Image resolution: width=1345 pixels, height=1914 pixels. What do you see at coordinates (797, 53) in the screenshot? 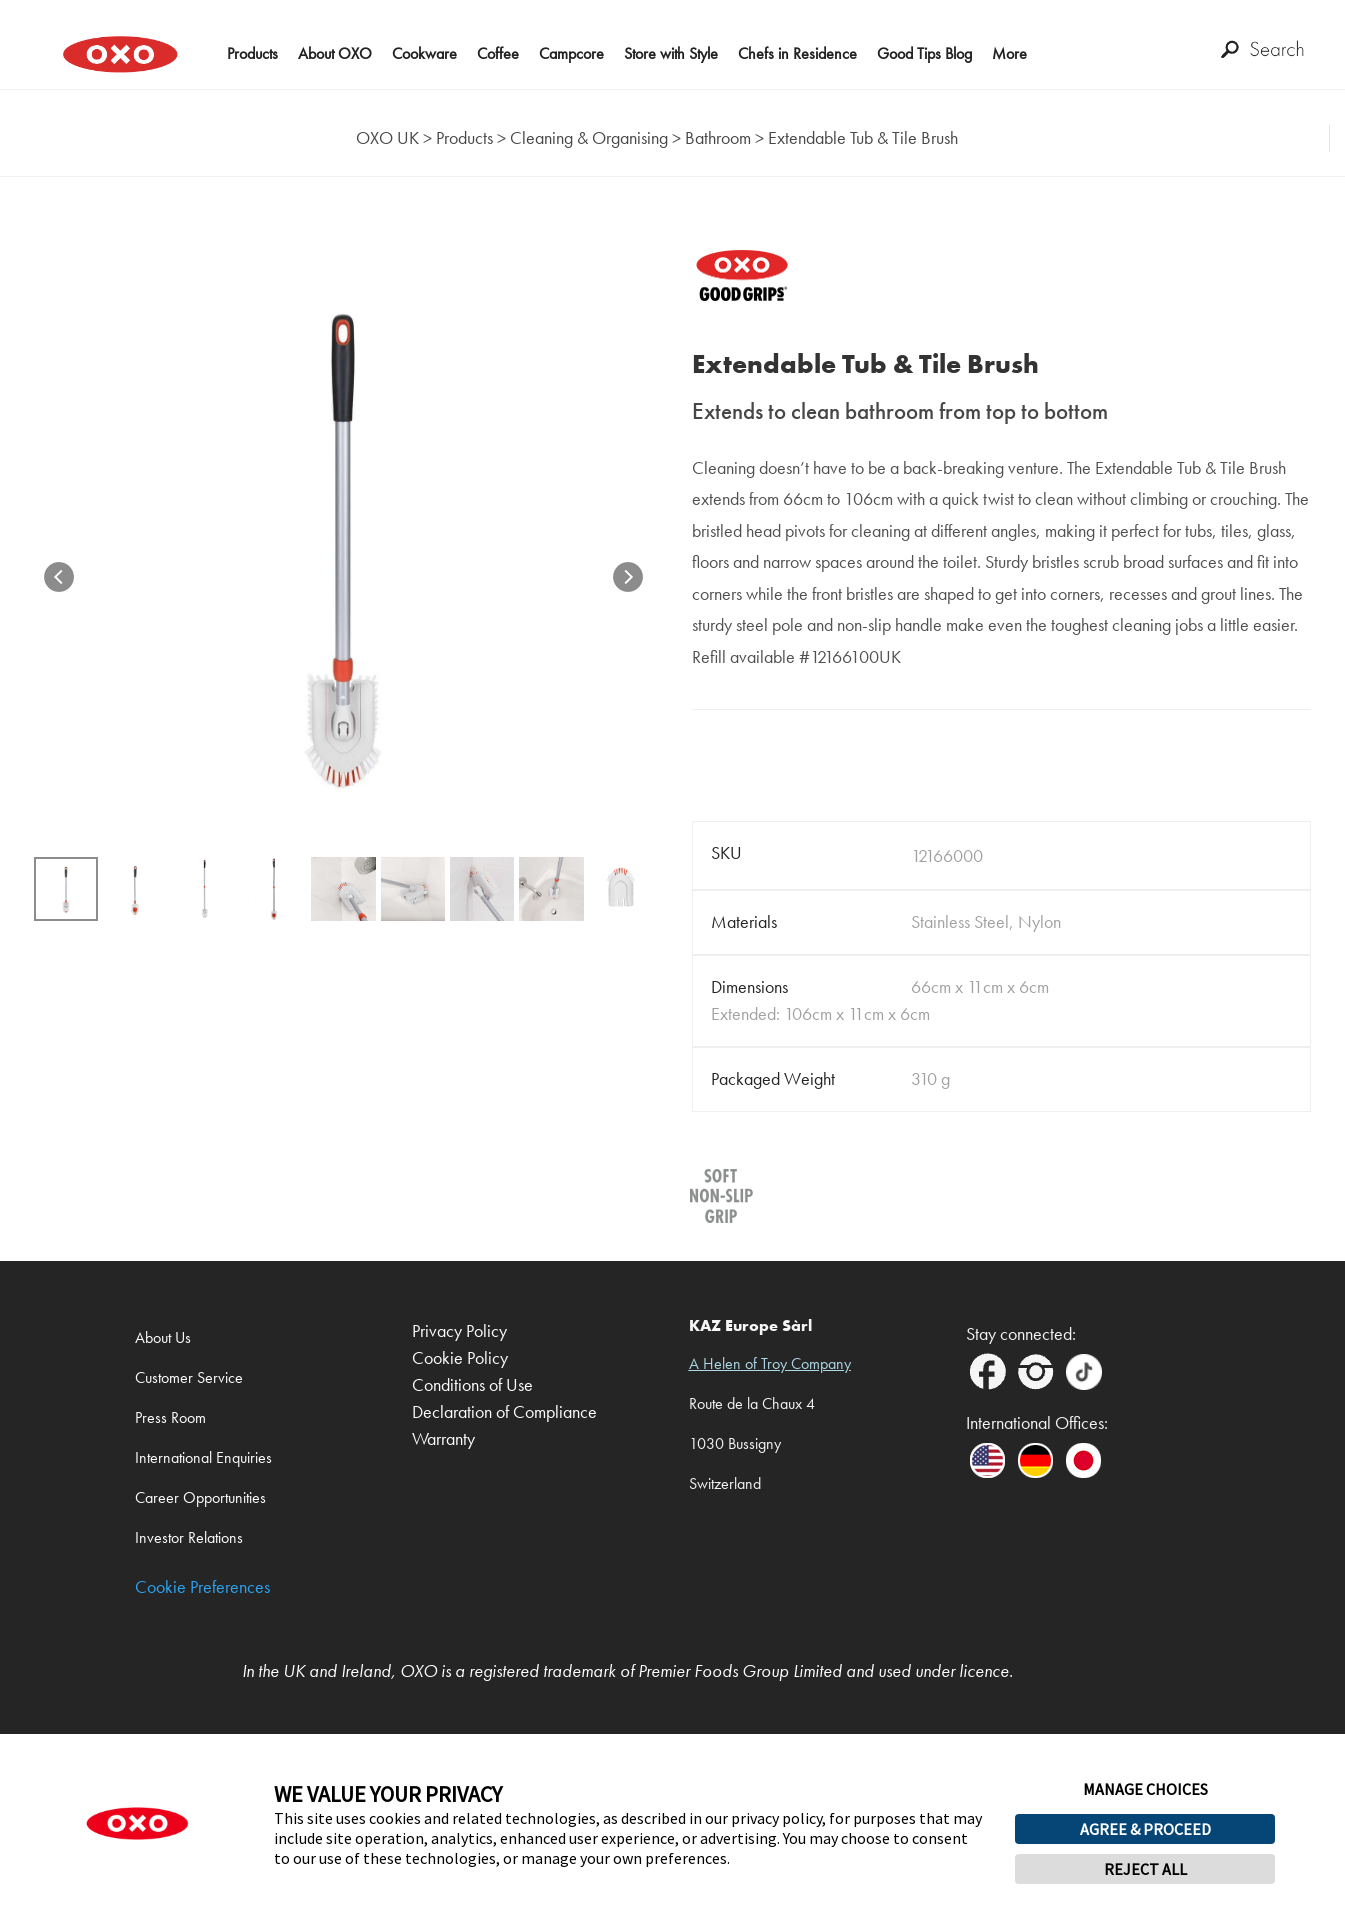
I see `Chefs in Residence` at bounding box center [797, 53].